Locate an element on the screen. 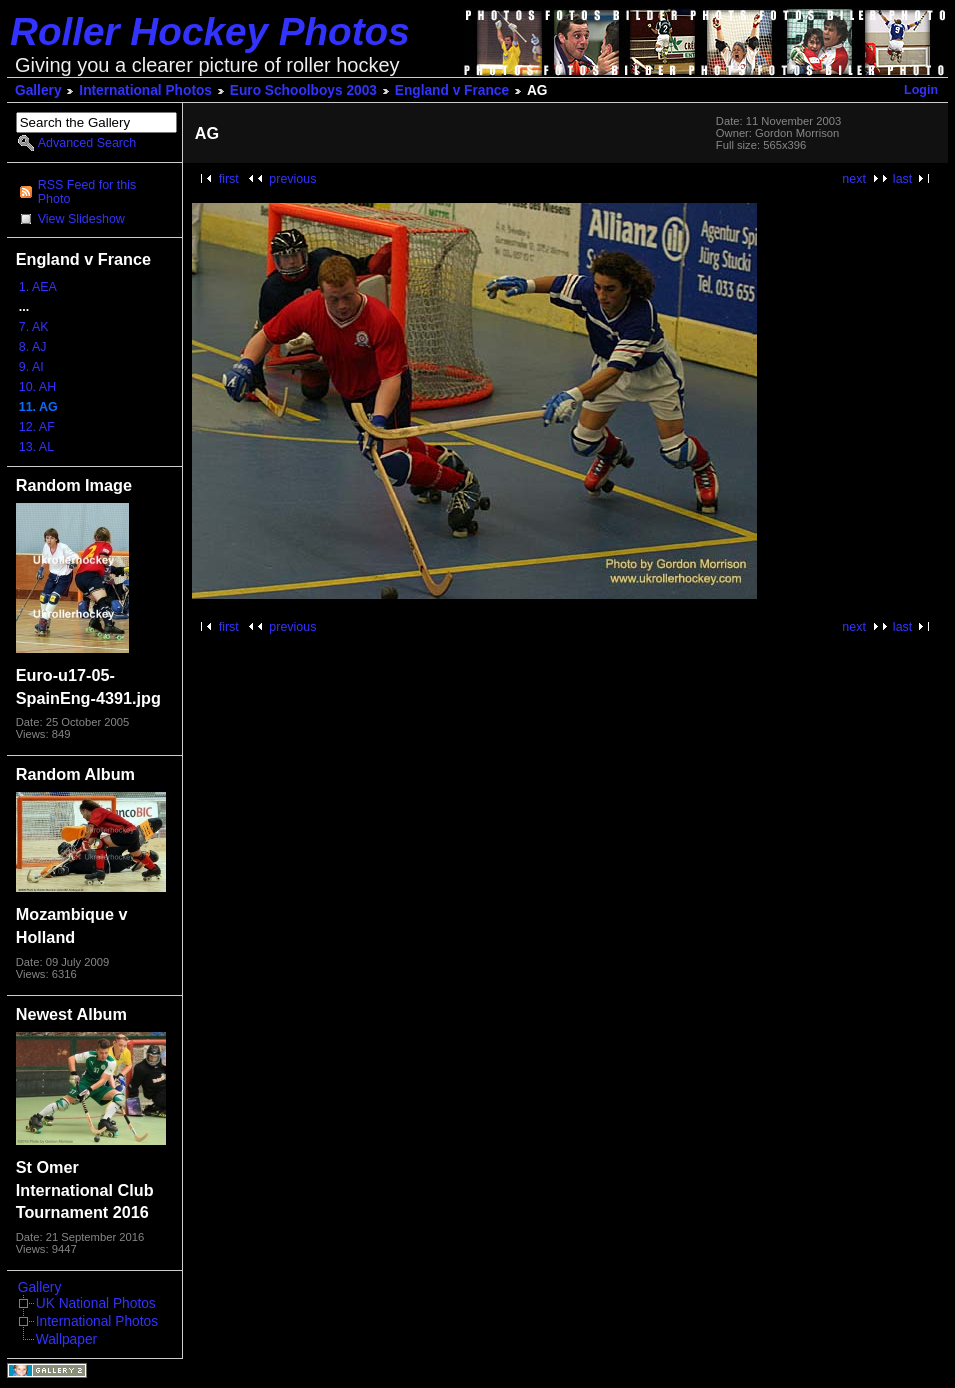 The height and width of the screenshot is (1388, 955). International Photos is located at coordinates (145, 90).